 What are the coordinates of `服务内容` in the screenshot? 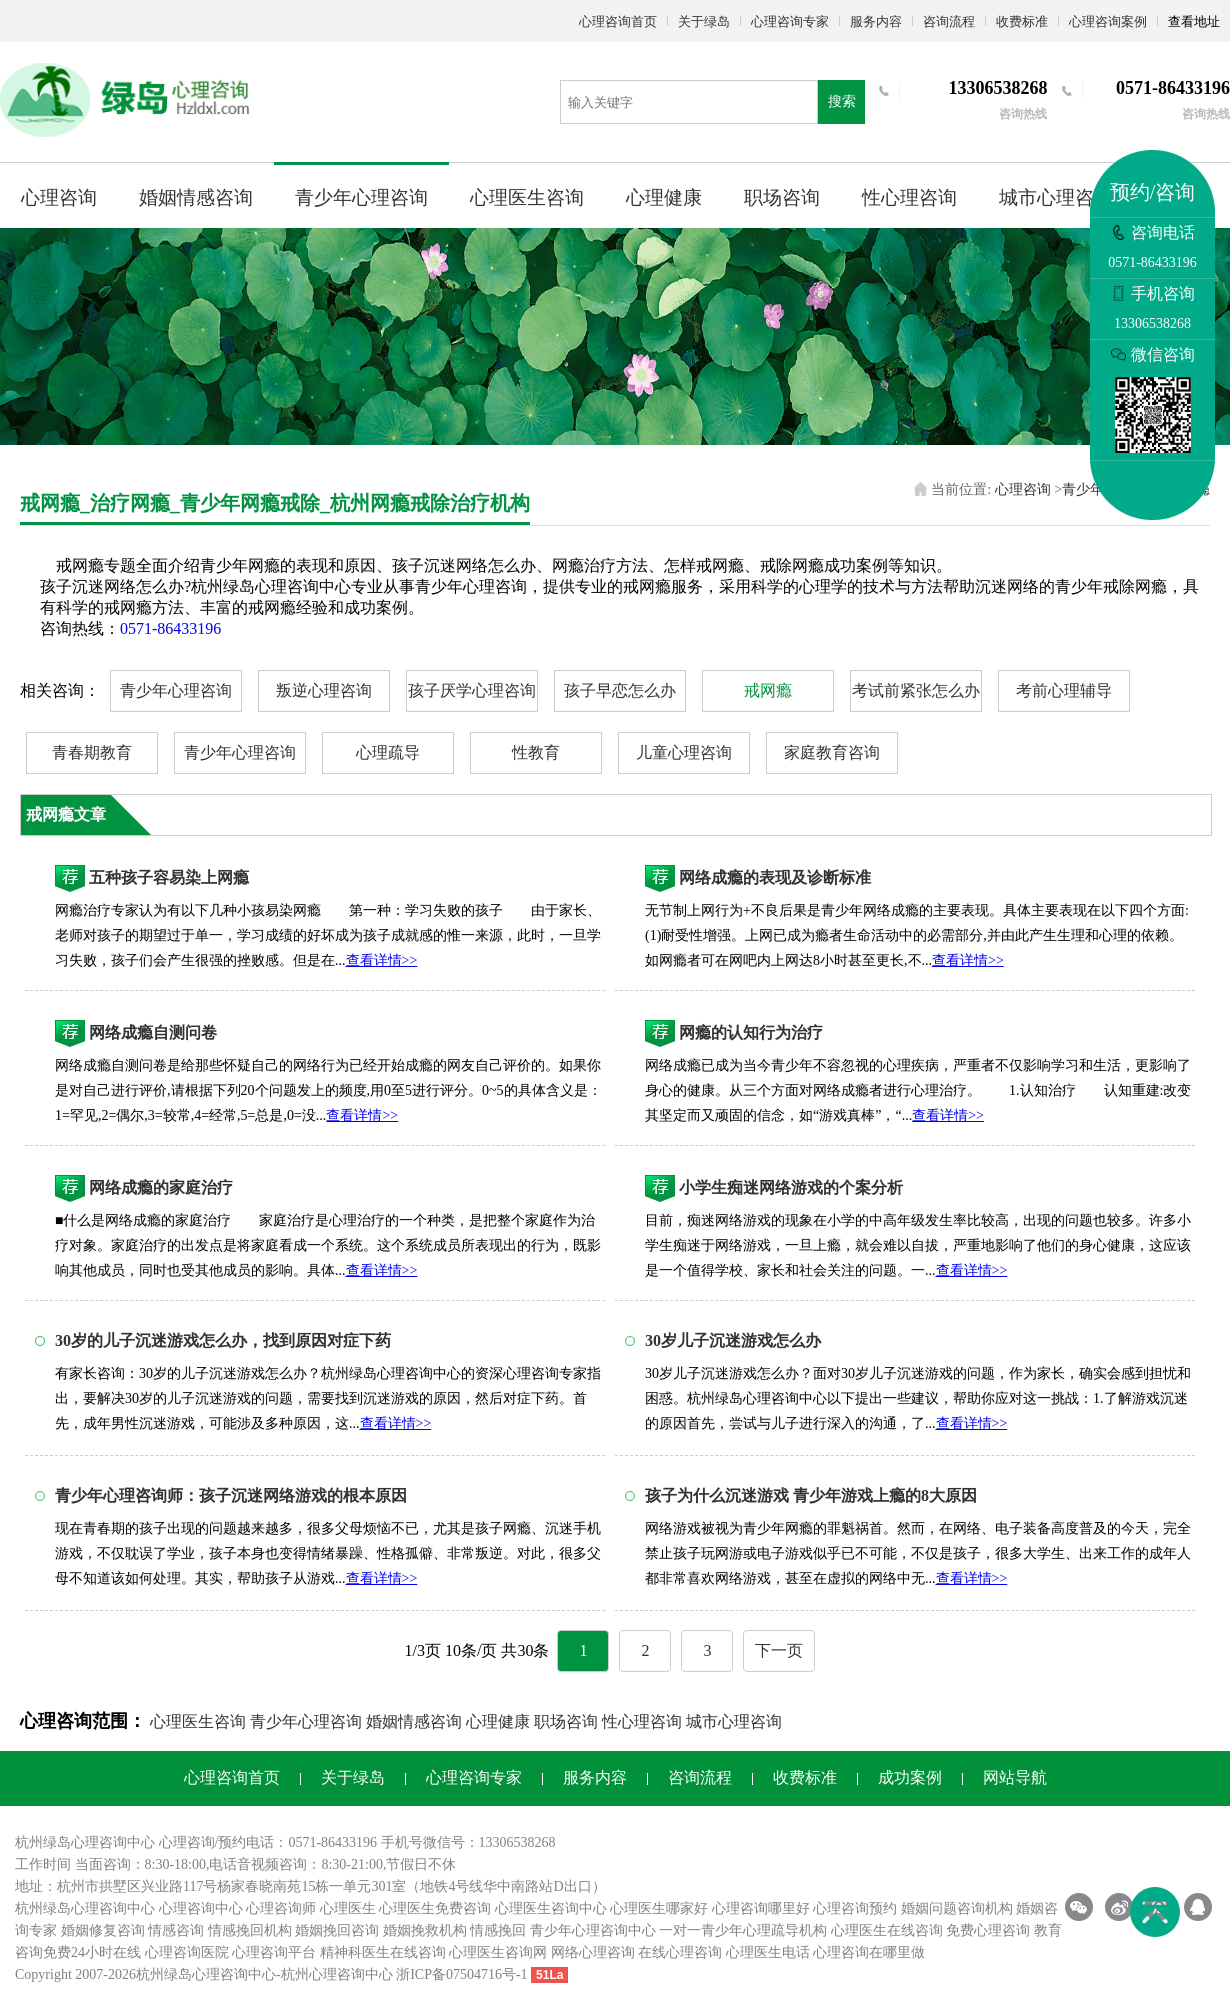 It's located at (876, 21).